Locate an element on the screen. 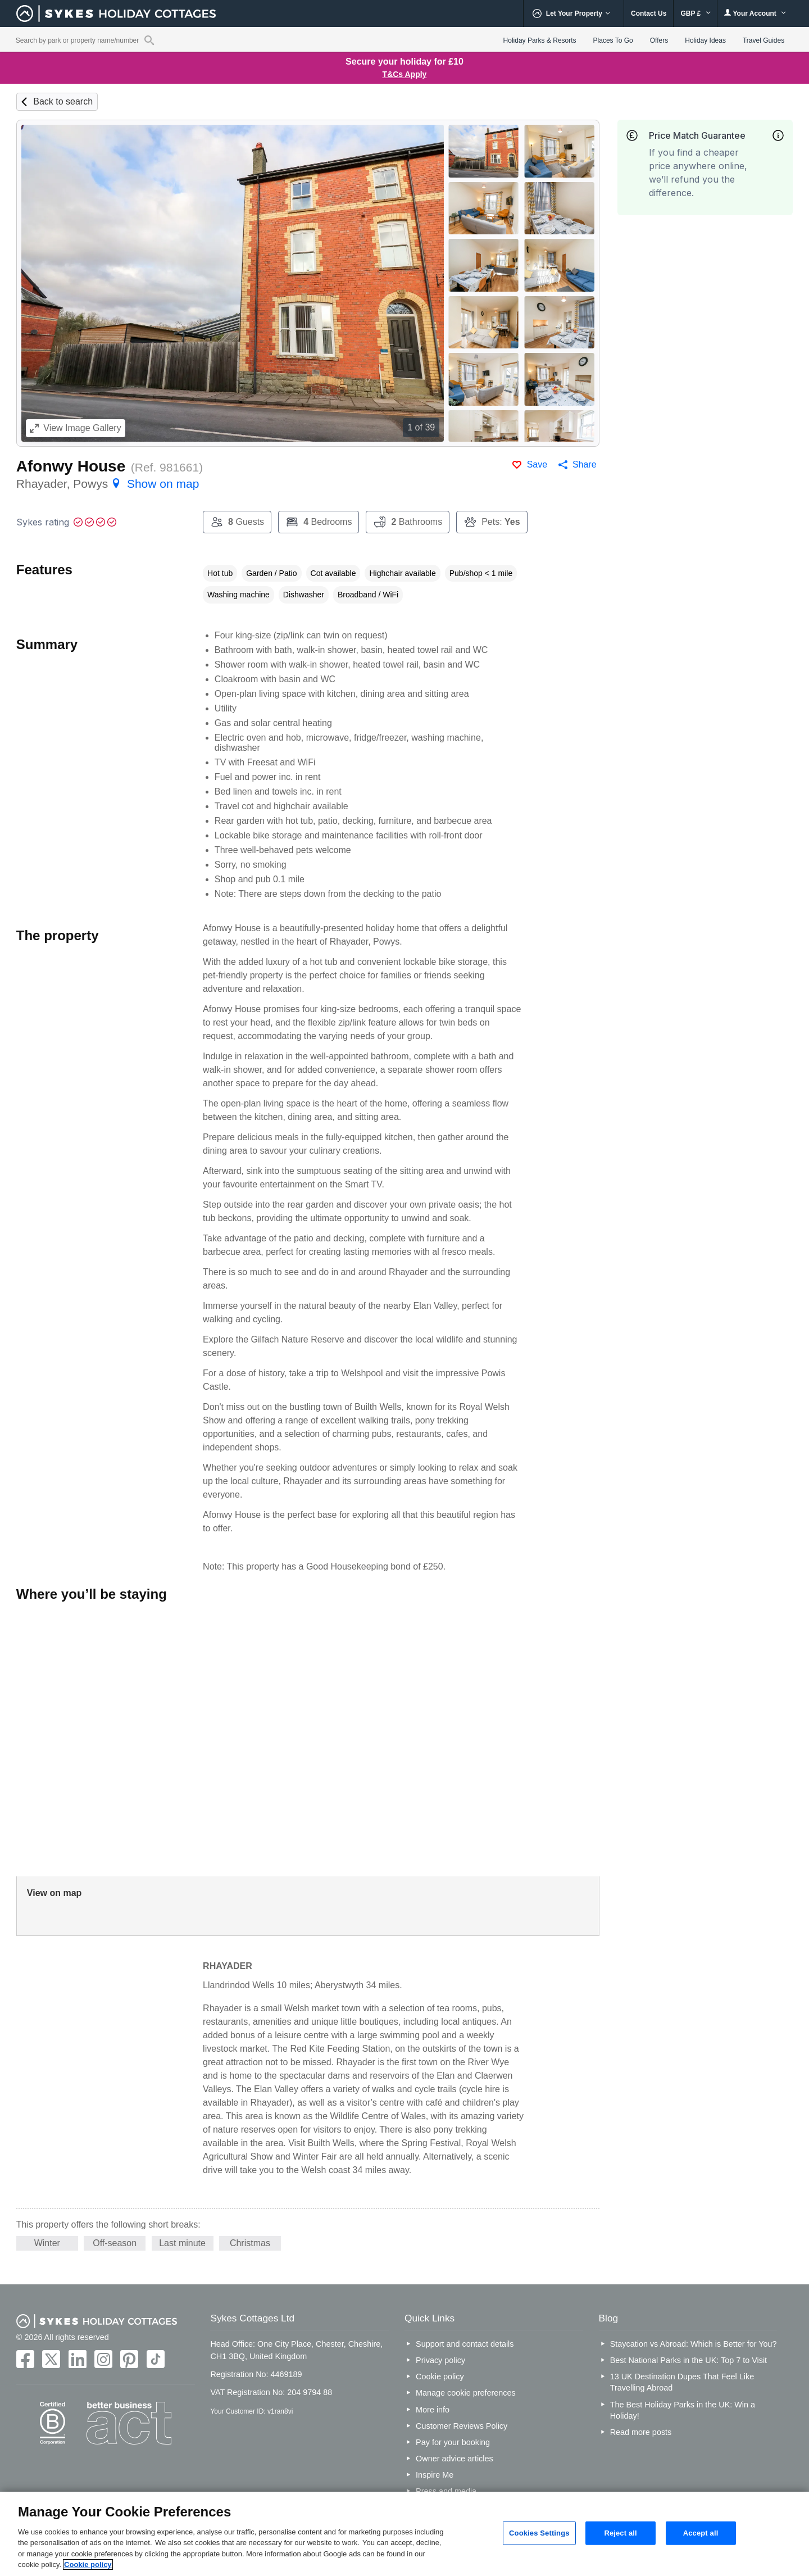 This screenshot has width=809, height=2576. Pay for your booking is located at coordinates (453, 2442).